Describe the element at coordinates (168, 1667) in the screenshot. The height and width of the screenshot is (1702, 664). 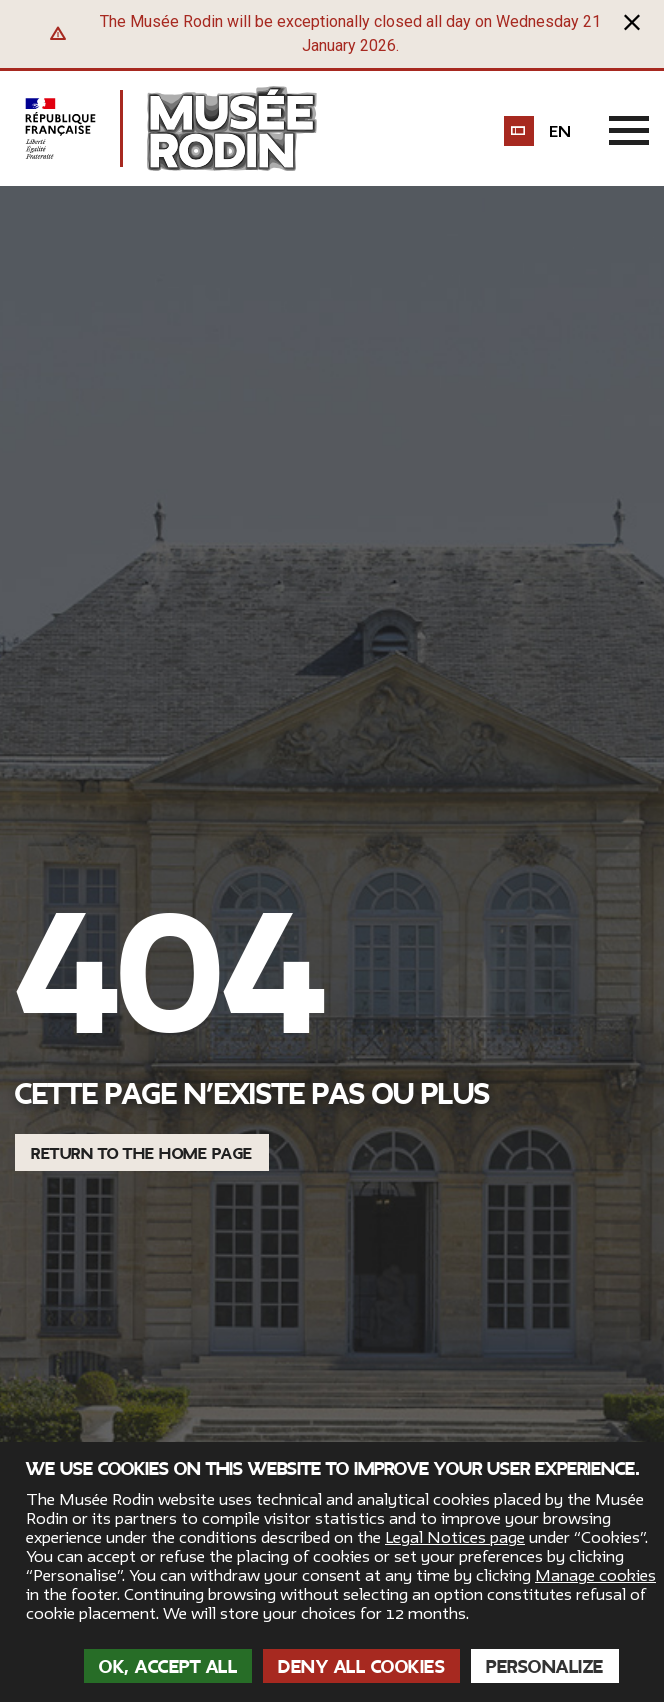
I see `OK, accept all [Cookies : OK, accept all]` at that location.